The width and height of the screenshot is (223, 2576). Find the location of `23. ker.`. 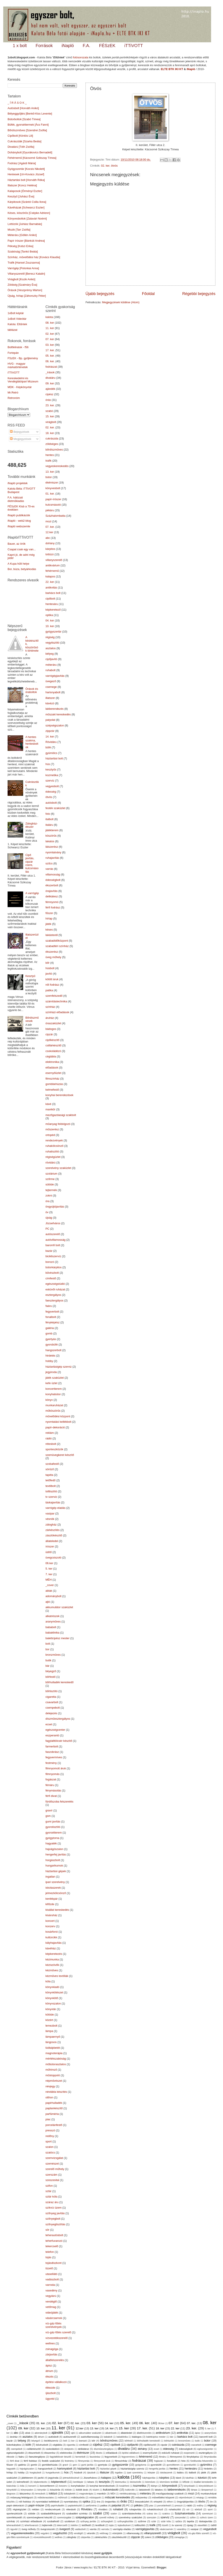

23. ker. is located at coordinates (50, 405).